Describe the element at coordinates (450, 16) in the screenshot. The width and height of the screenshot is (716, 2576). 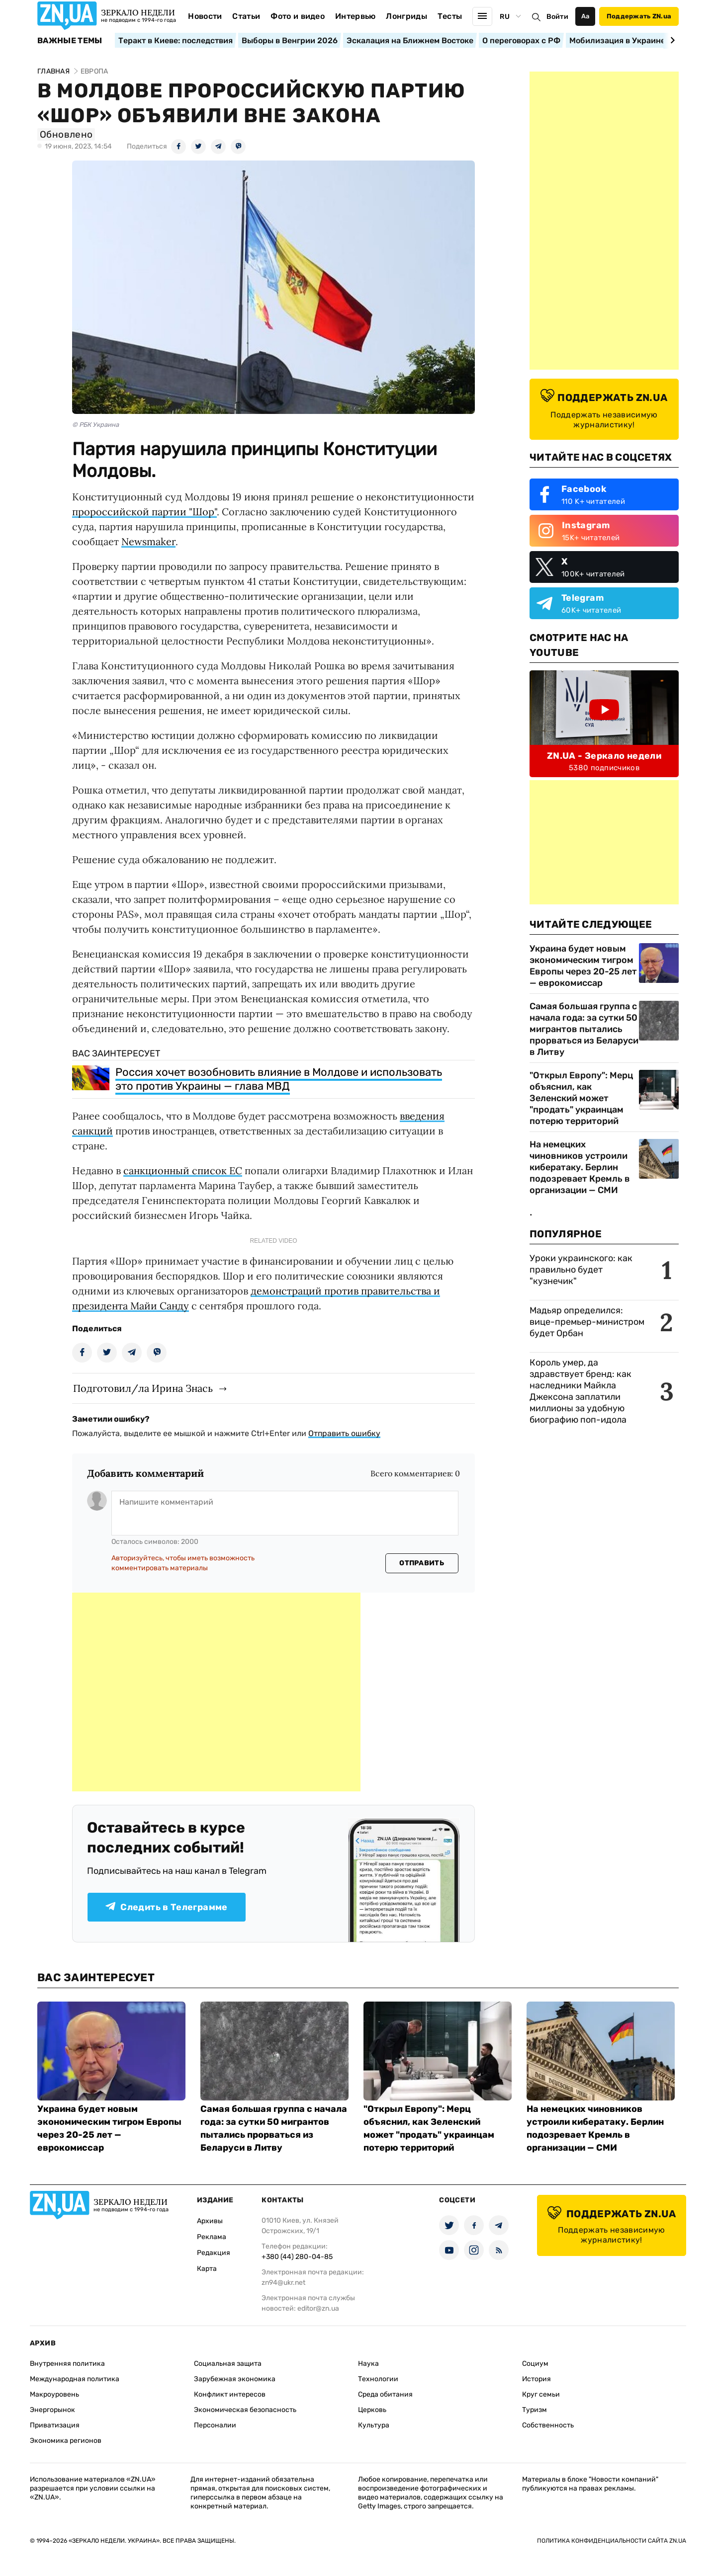
I see `Тесты` at that location.